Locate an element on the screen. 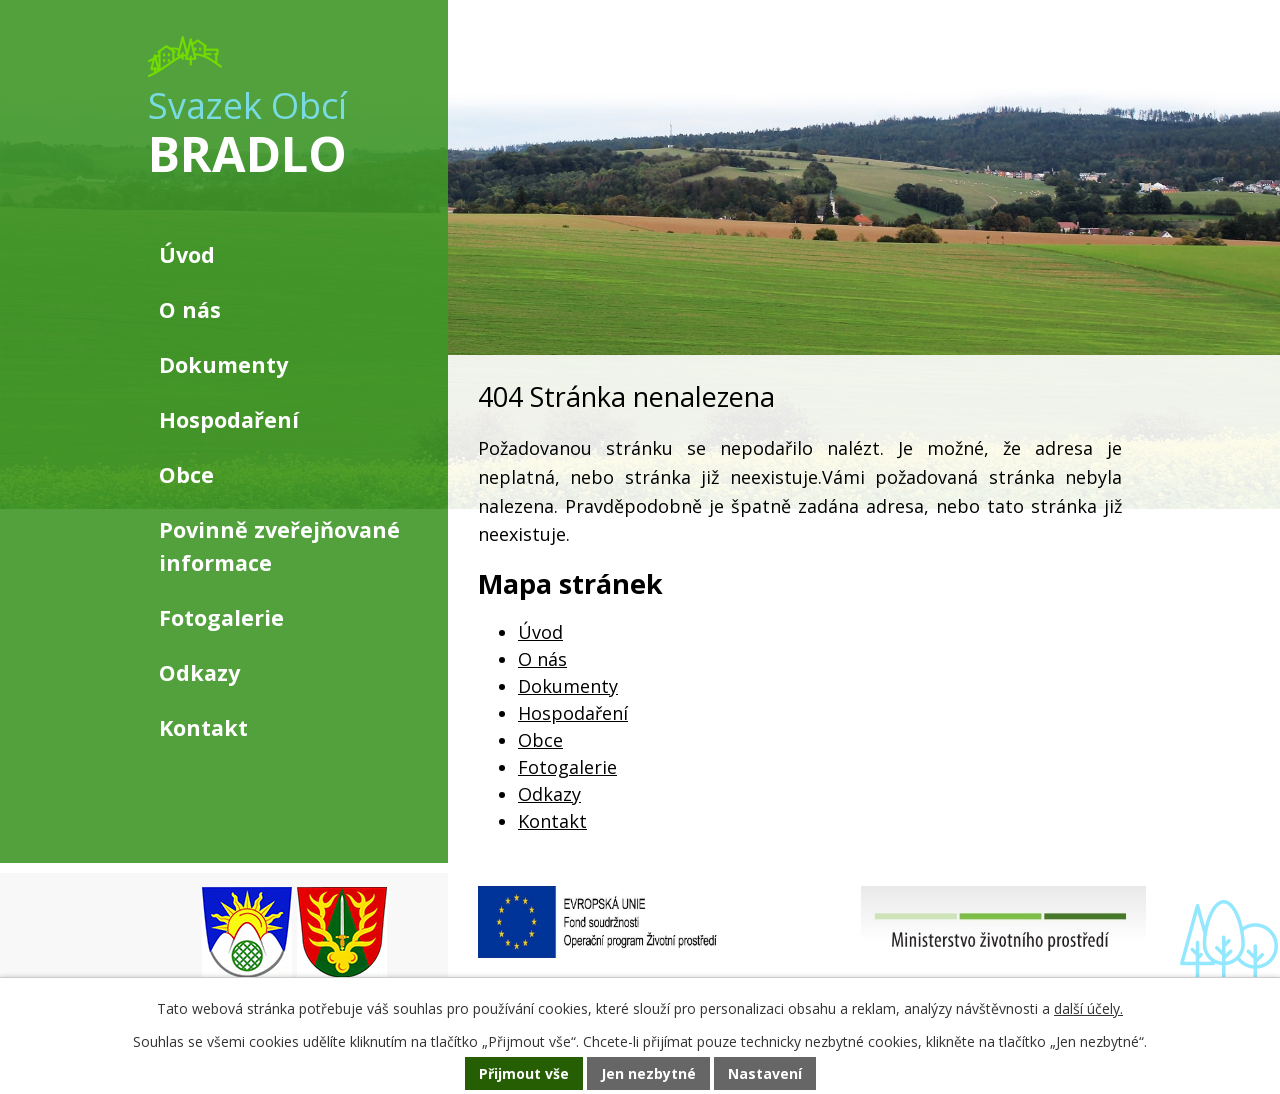 Image resolution: width=1280 pixels, height=1094 pixels. Nastavení [Otevřít nastavení cookies] is located at coordinates (765, 1073).